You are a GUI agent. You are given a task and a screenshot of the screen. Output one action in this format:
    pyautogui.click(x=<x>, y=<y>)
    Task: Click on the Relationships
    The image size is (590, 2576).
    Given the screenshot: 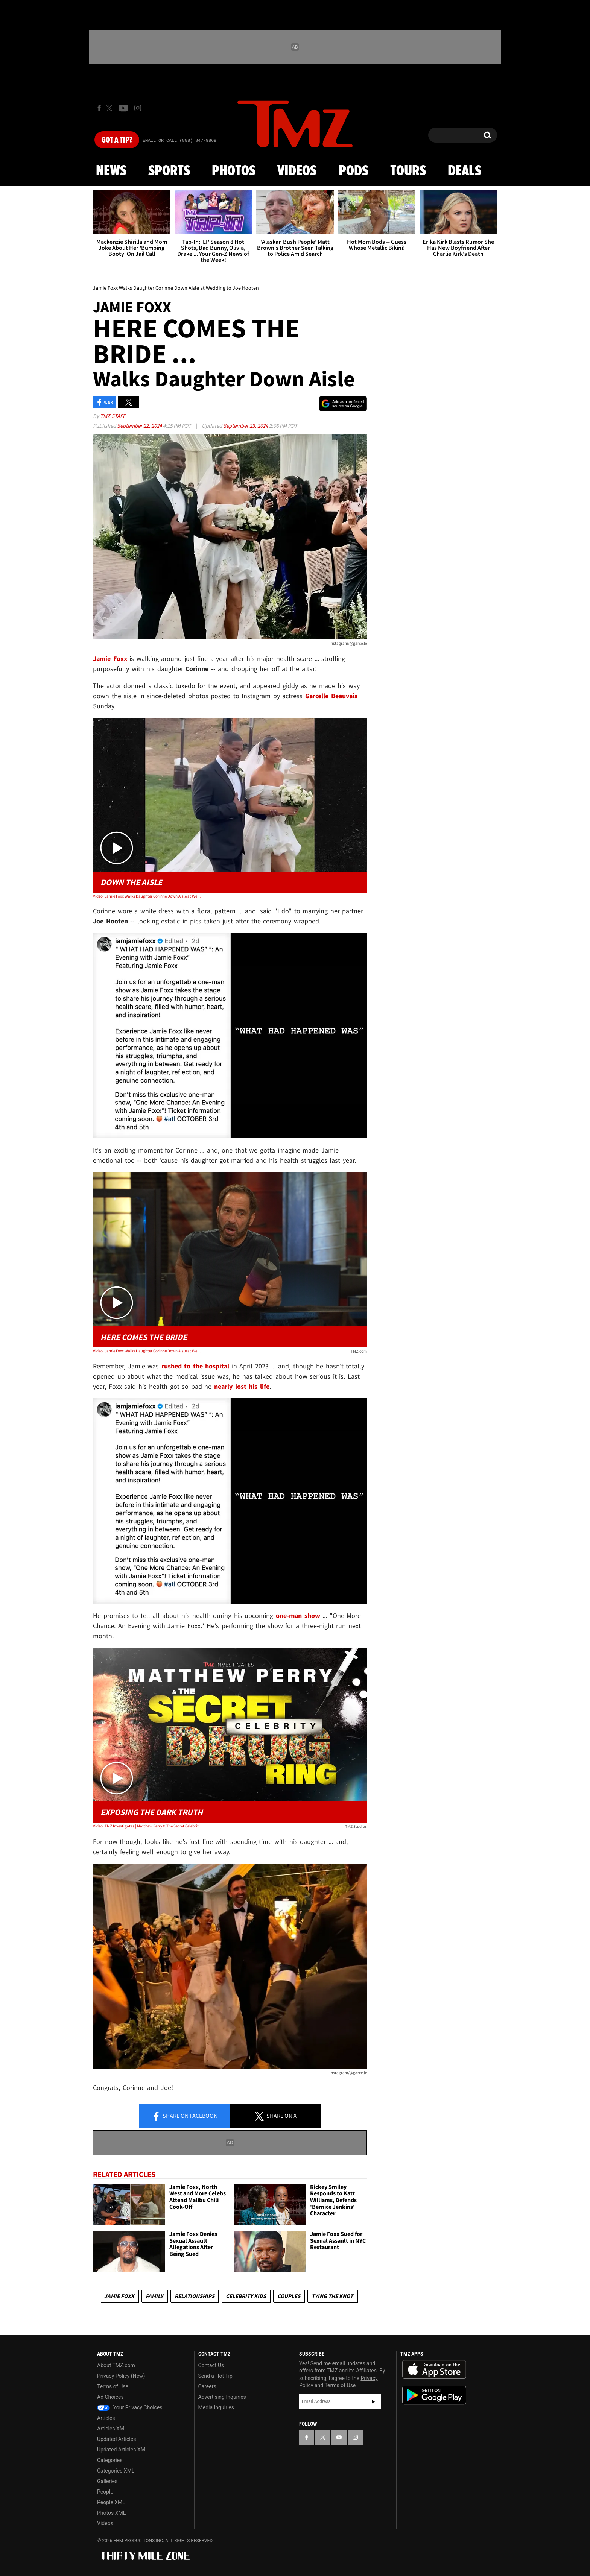 What is the action you would take?
    pyautogui.click(x=194, y=2296)
    